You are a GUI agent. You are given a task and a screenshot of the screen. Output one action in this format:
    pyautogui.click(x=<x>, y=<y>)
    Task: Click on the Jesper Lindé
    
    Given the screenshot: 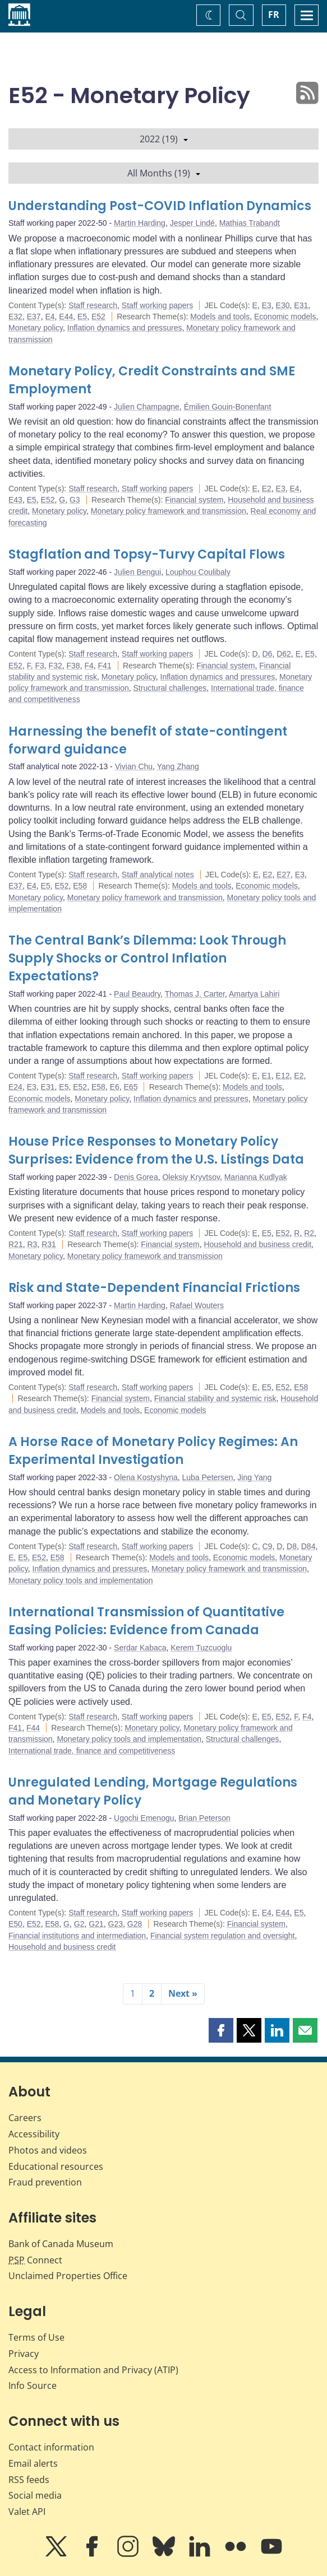 What is the action you would take?
    pyautogui.click(x=192, y=222)
    